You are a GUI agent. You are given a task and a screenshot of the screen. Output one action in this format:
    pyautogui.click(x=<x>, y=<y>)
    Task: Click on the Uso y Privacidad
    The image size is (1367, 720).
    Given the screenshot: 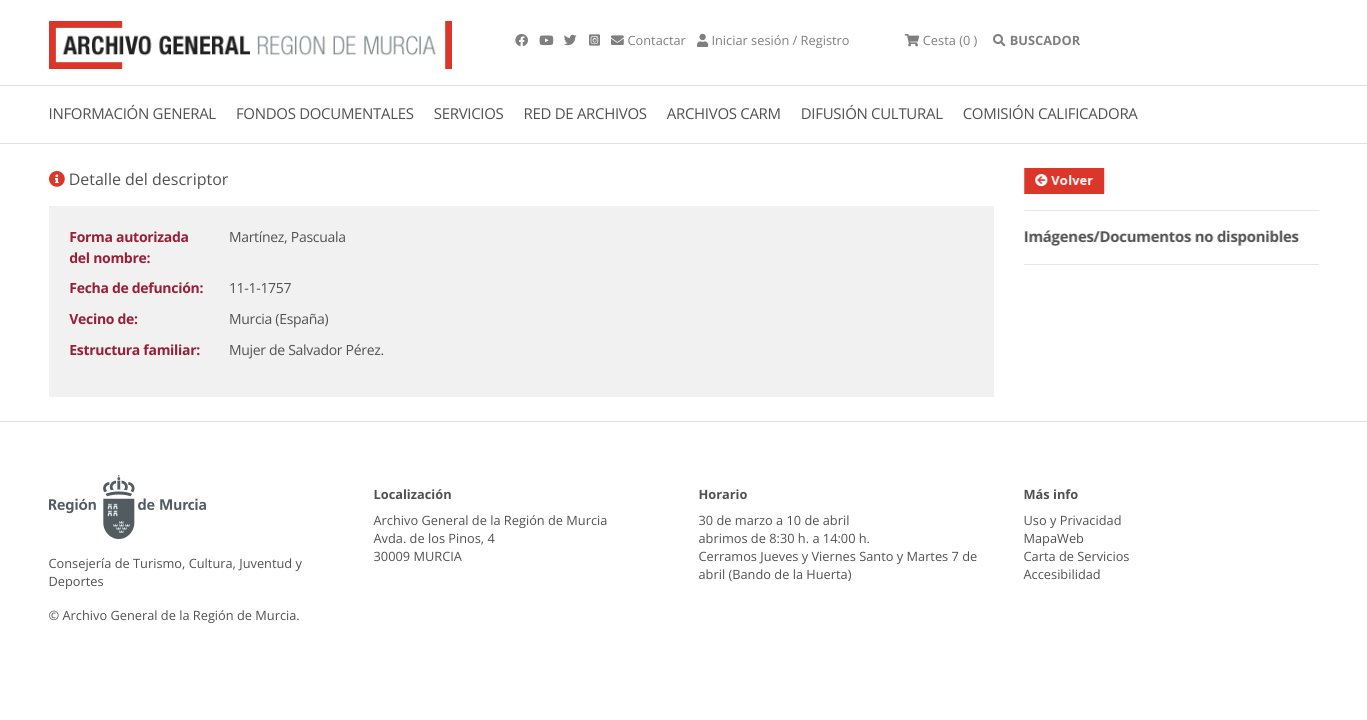 What is the action you would take?
    pyautogui.click(x=1073, y=520)
    